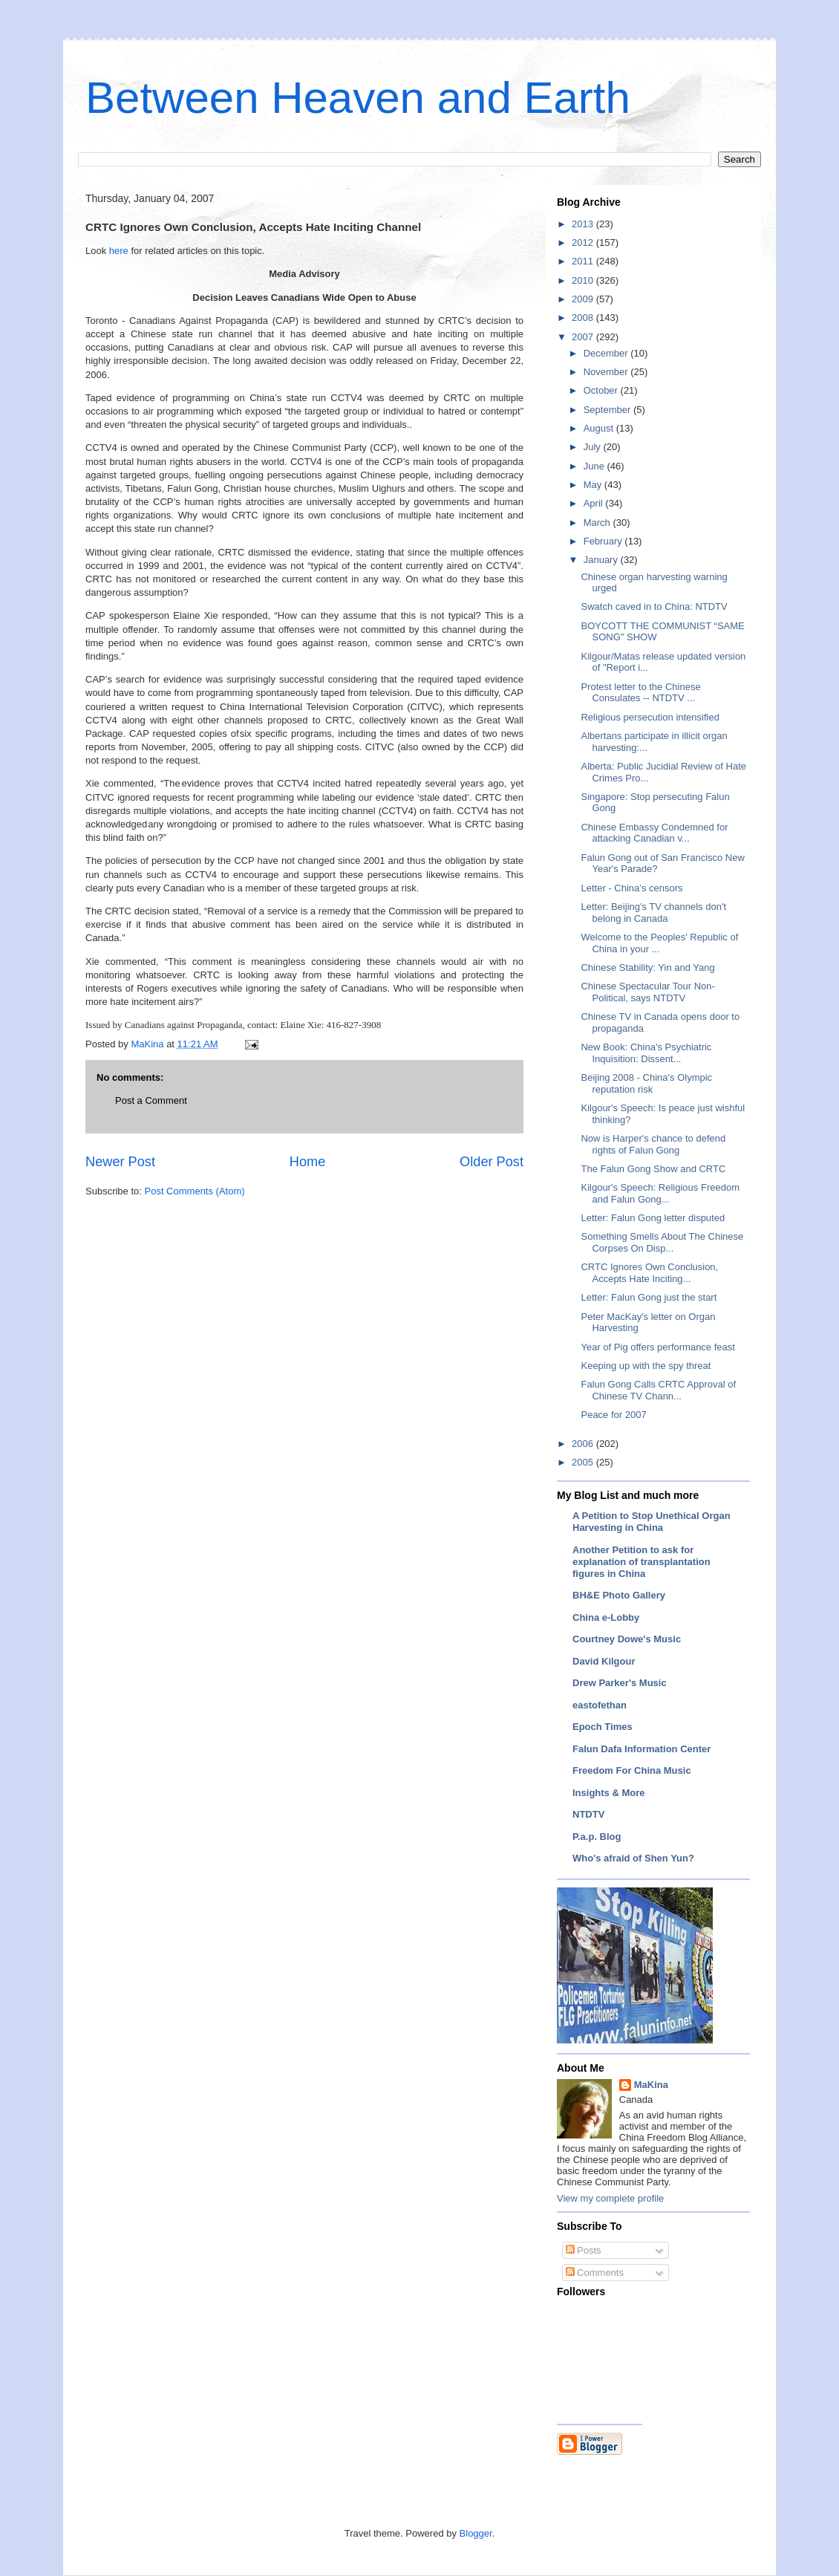 Image resolution: width=839 pixels, height=2576 pixels. I want to click on P.a.p. Blog, so click(596, 1836).